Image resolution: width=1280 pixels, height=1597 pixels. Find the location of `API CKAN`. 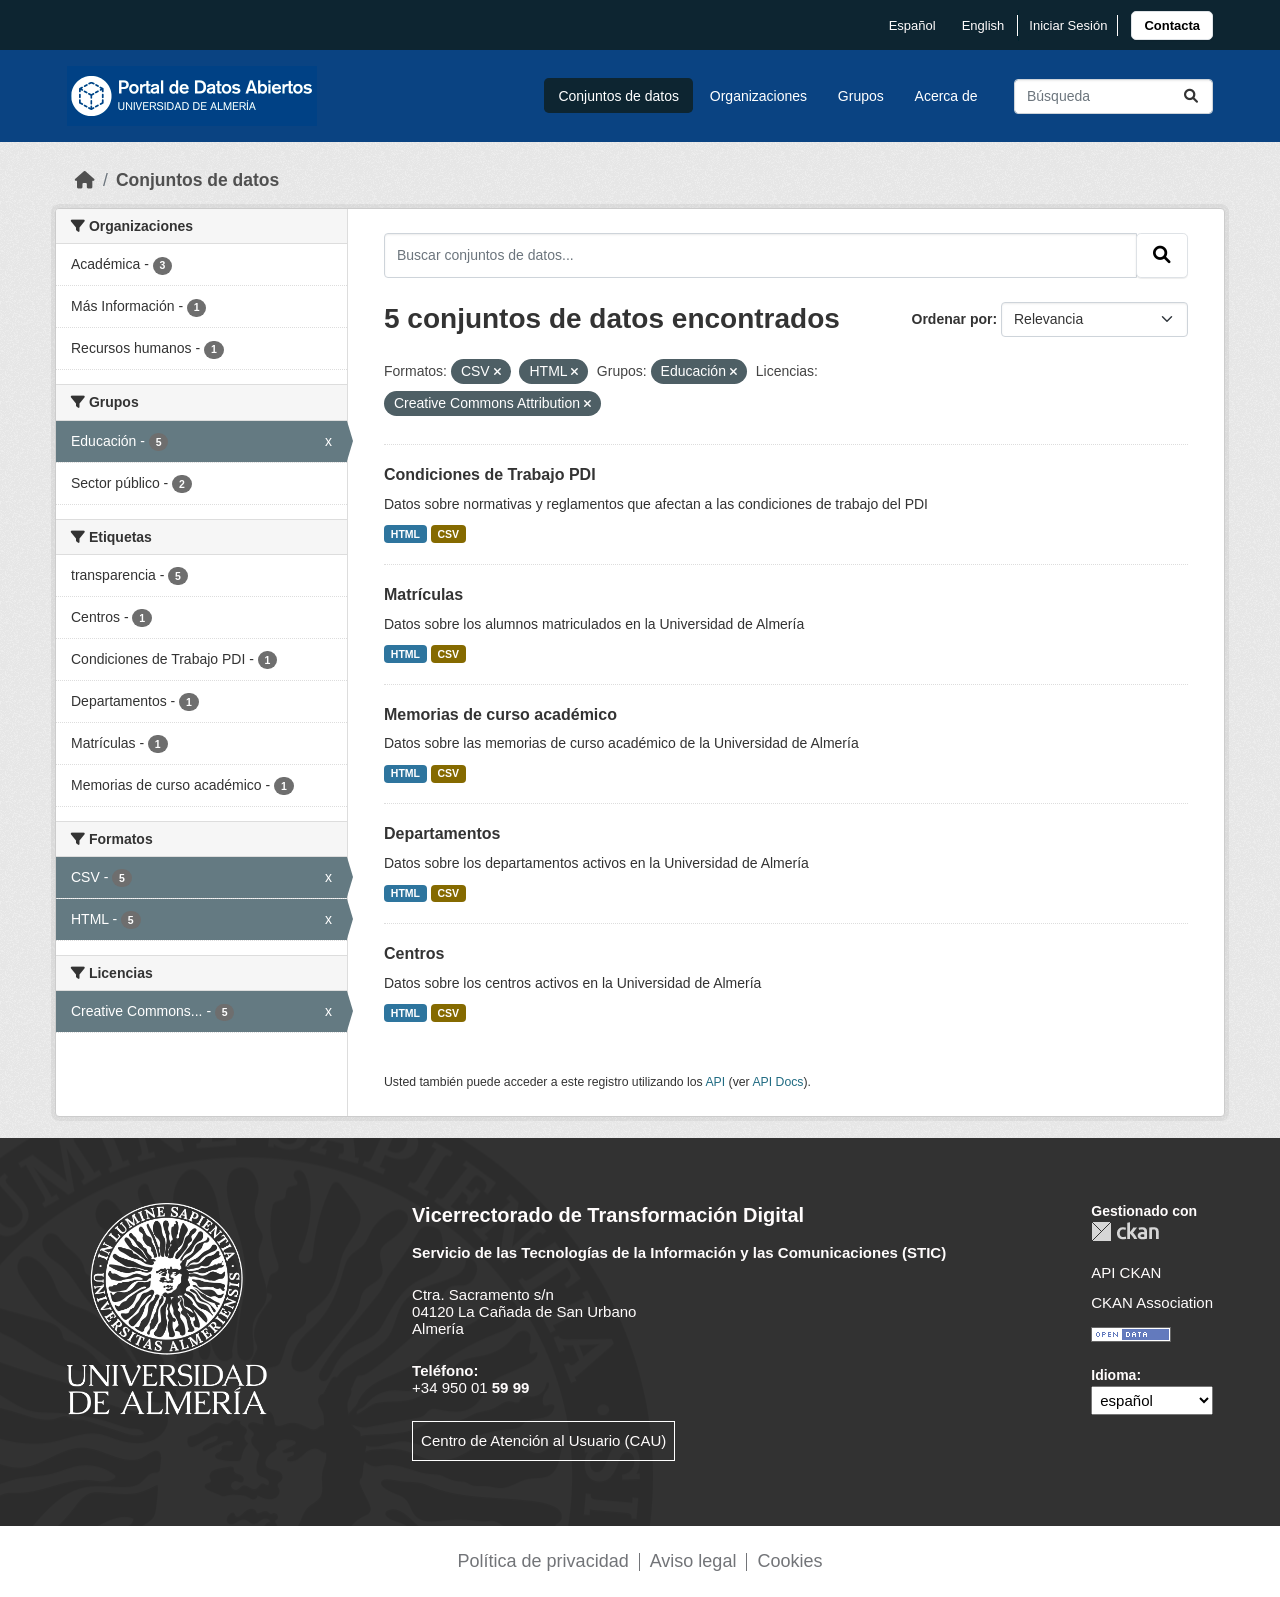

API CKAN is located at coordinates (1126, 1272).